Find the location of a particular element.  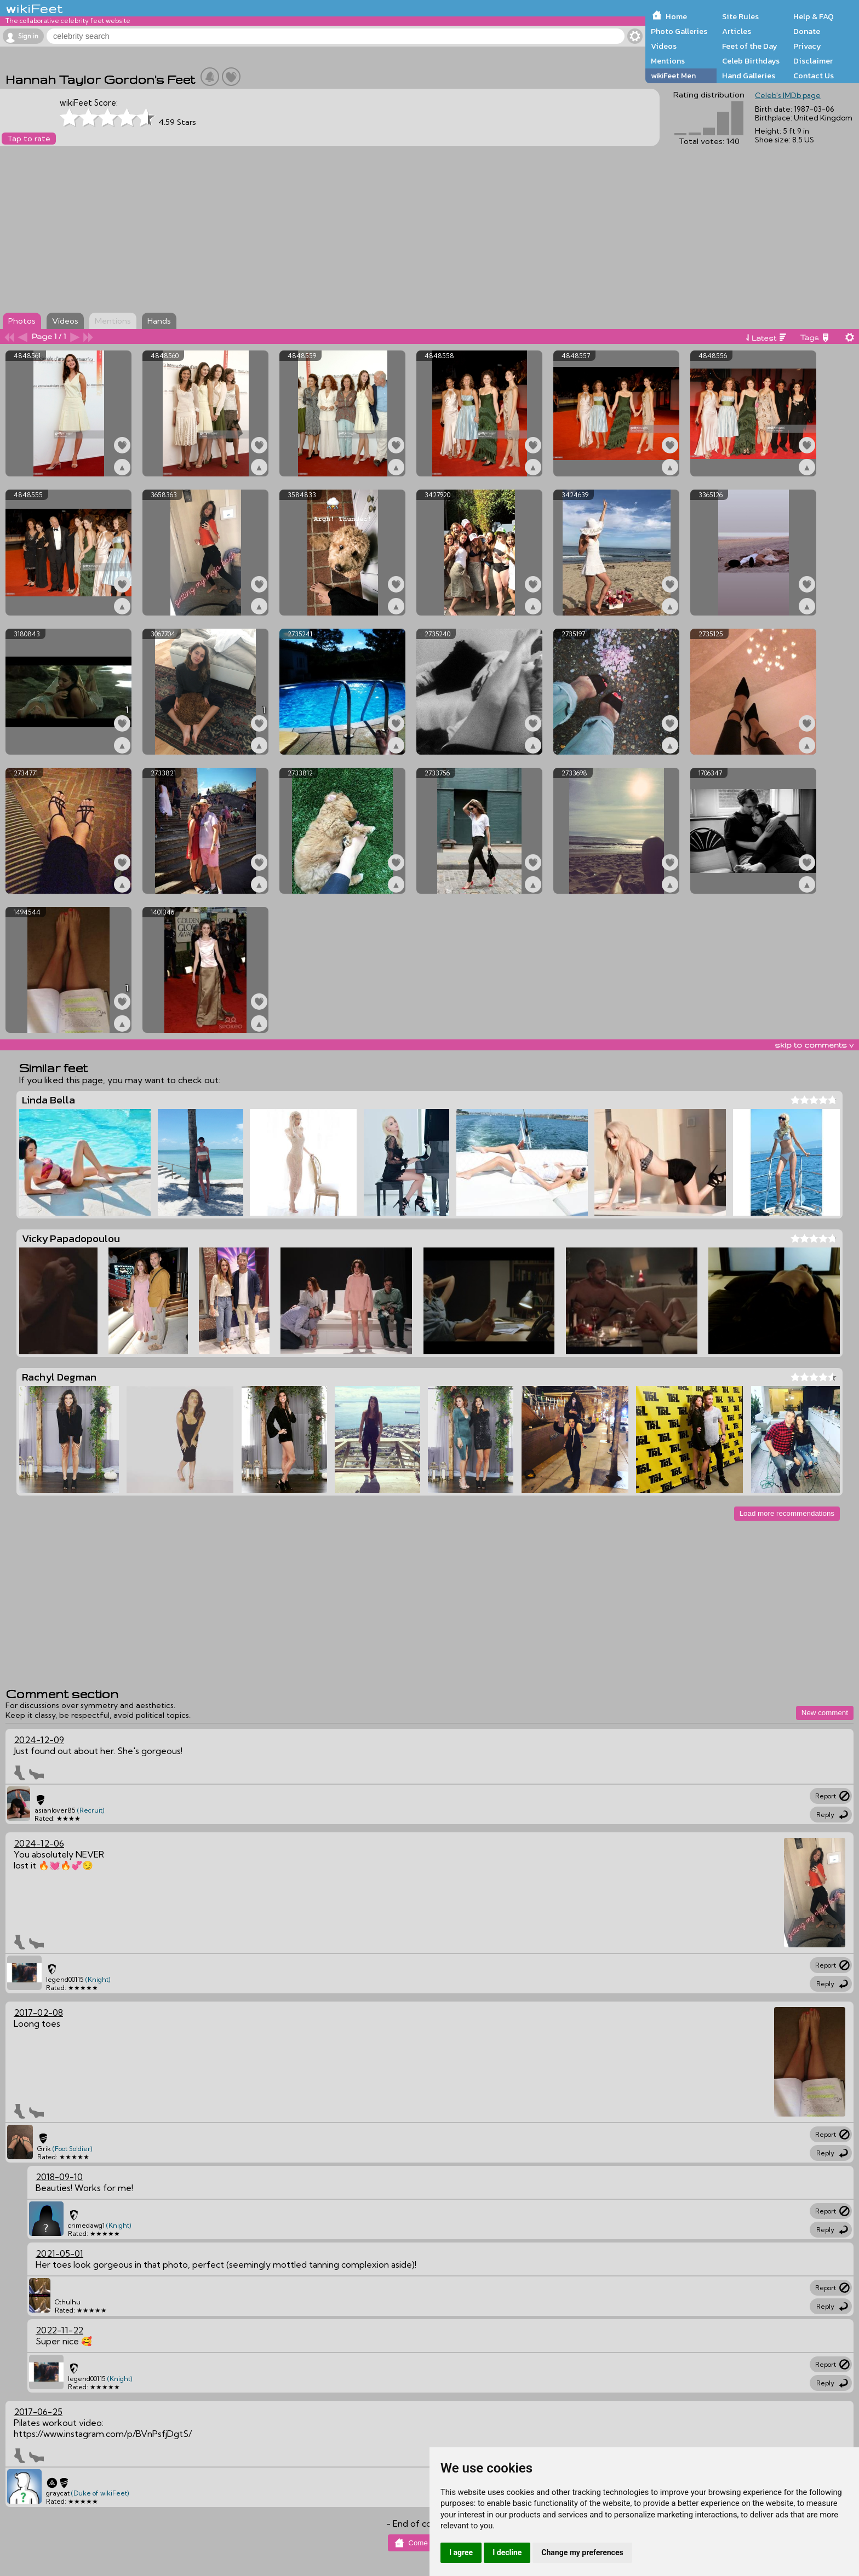

Load more recommendations is located at coordinates (787, 1513).